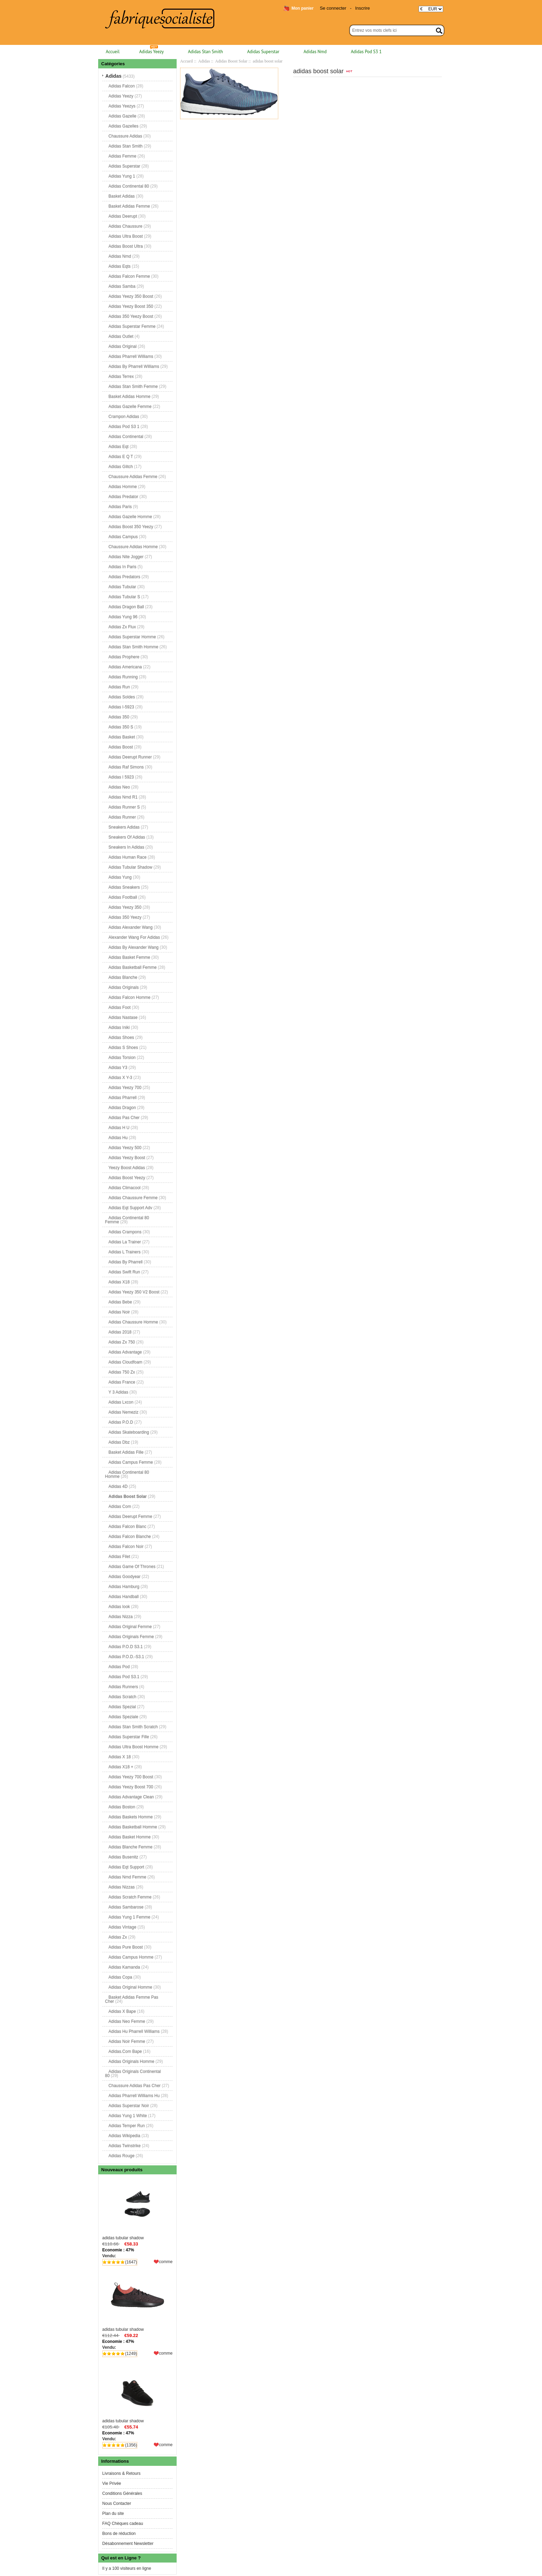 The image size is (542, 2576). I want to click on Adidas Spezial, so click(122, 1706).